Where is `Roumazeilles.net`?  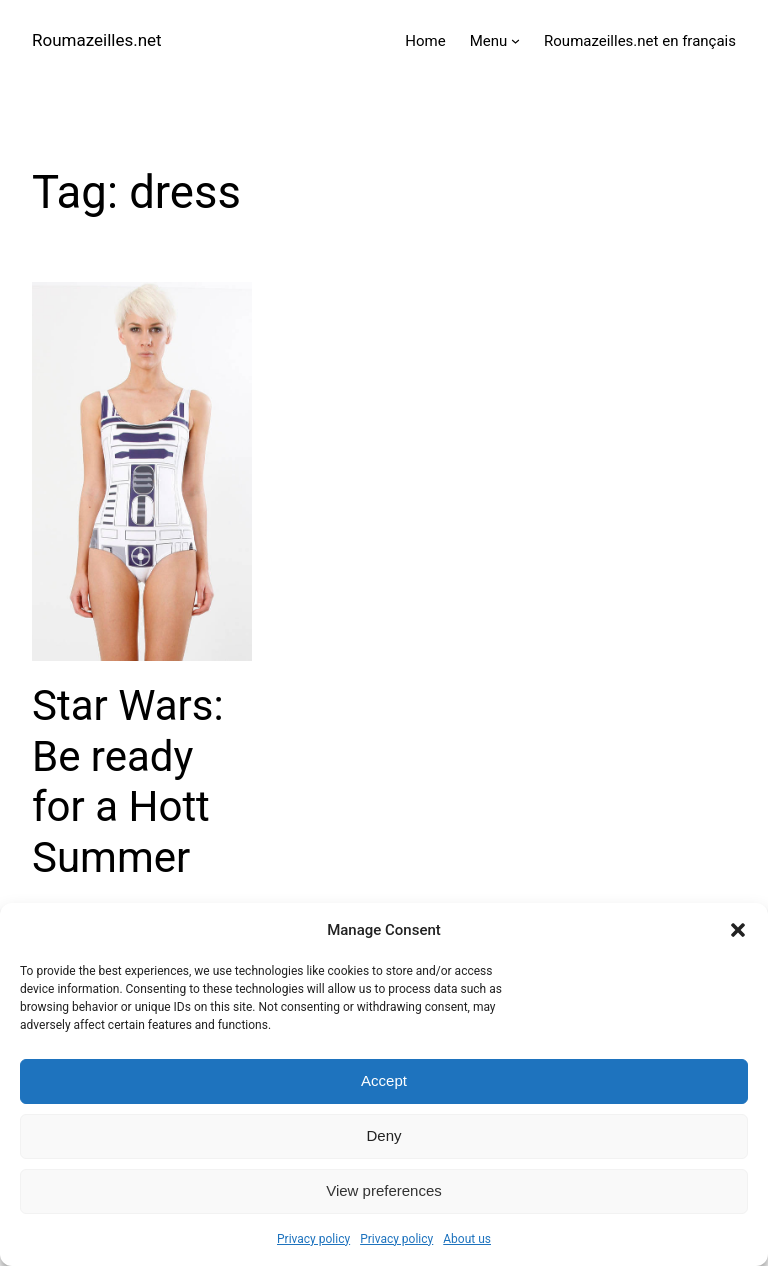
Roumazeilles.net is located at coordinates (97, 40).